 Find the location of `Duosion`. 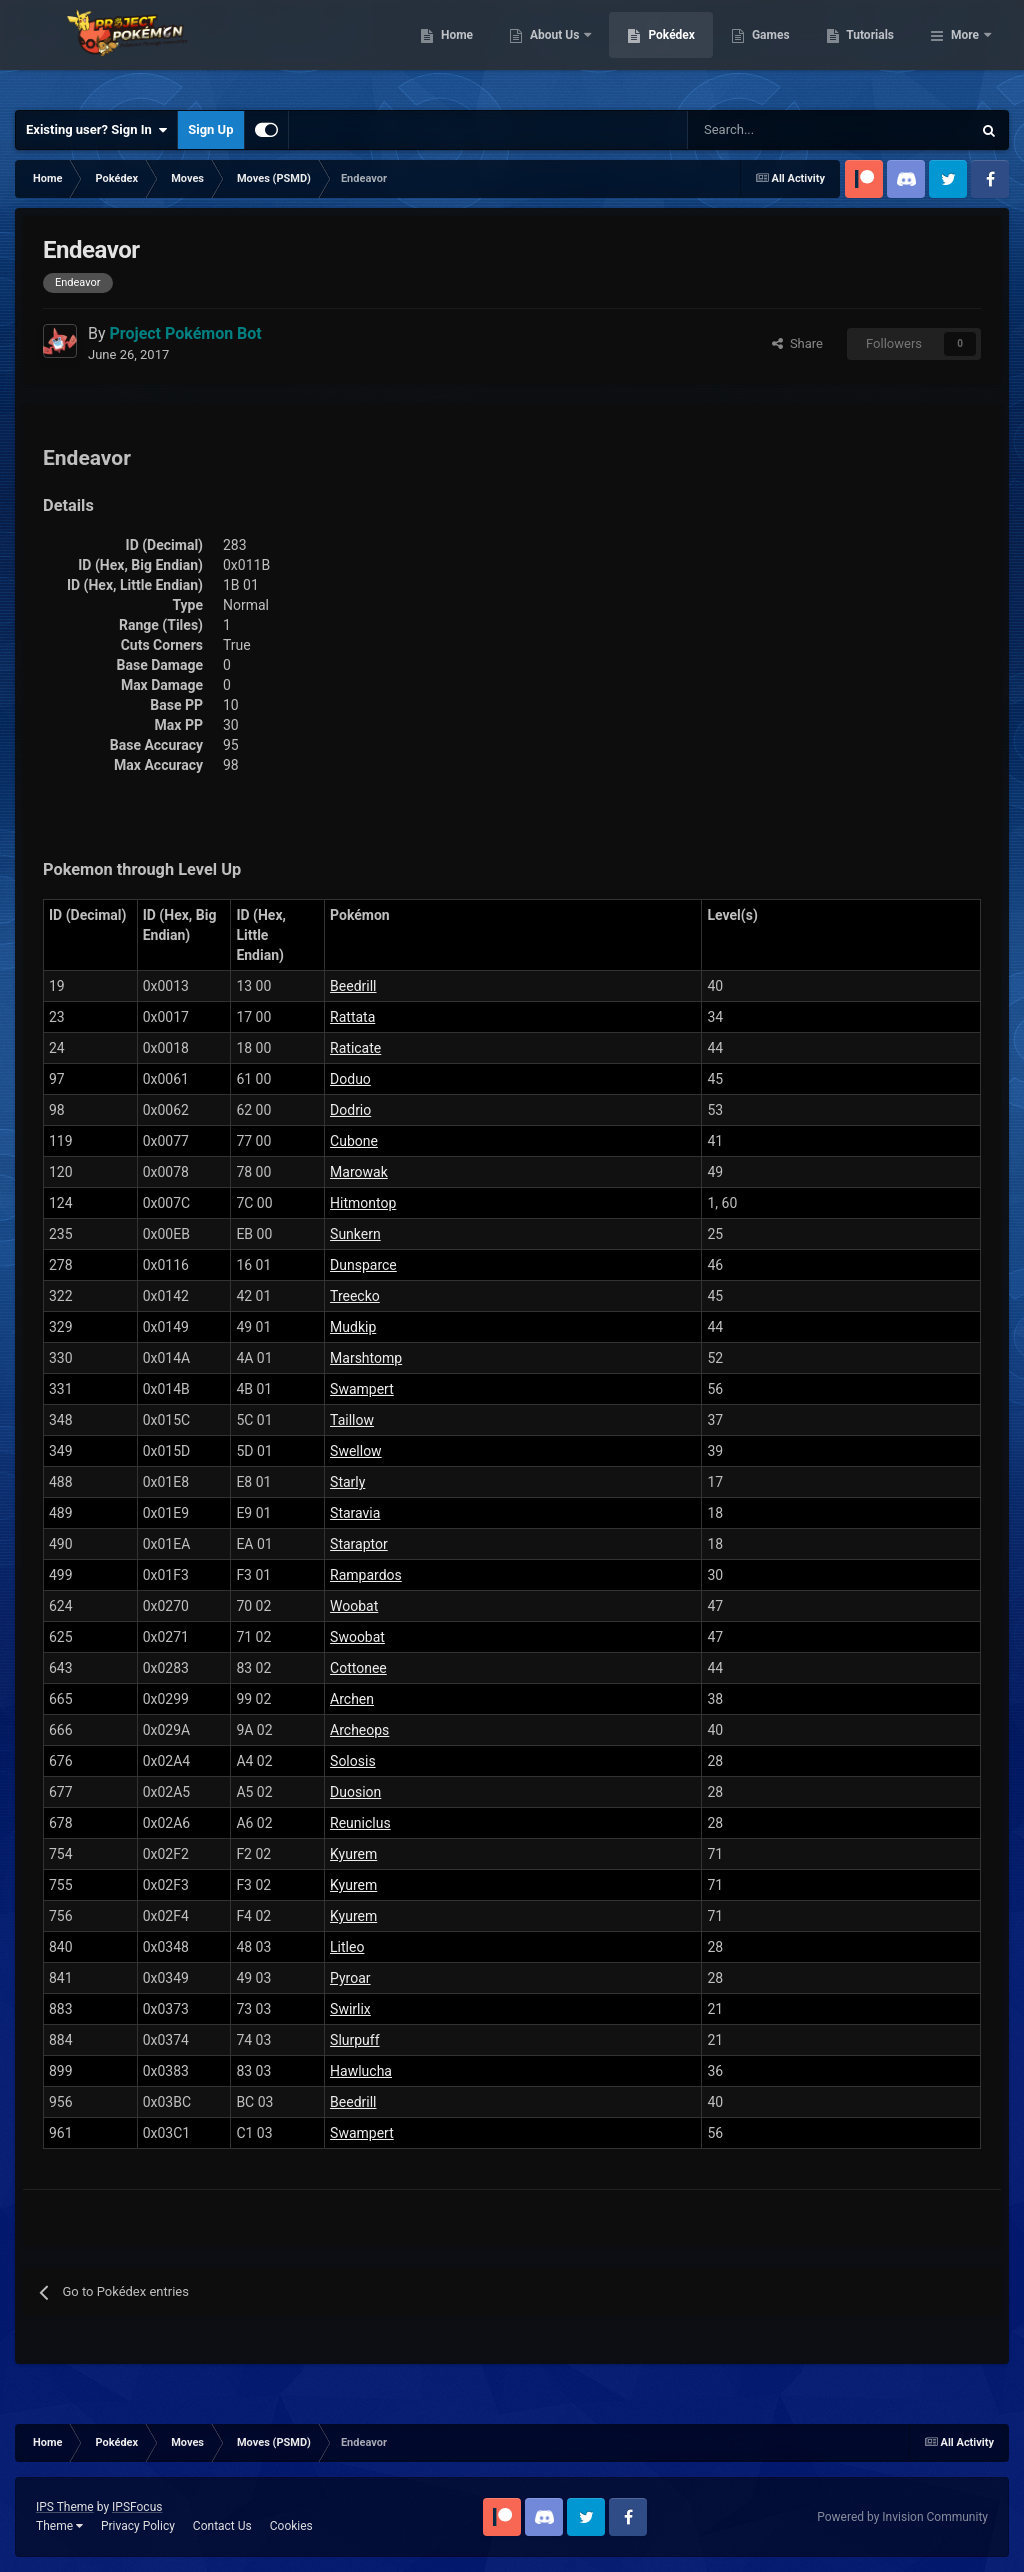

Duosion is located at coordinates (355, 1792).